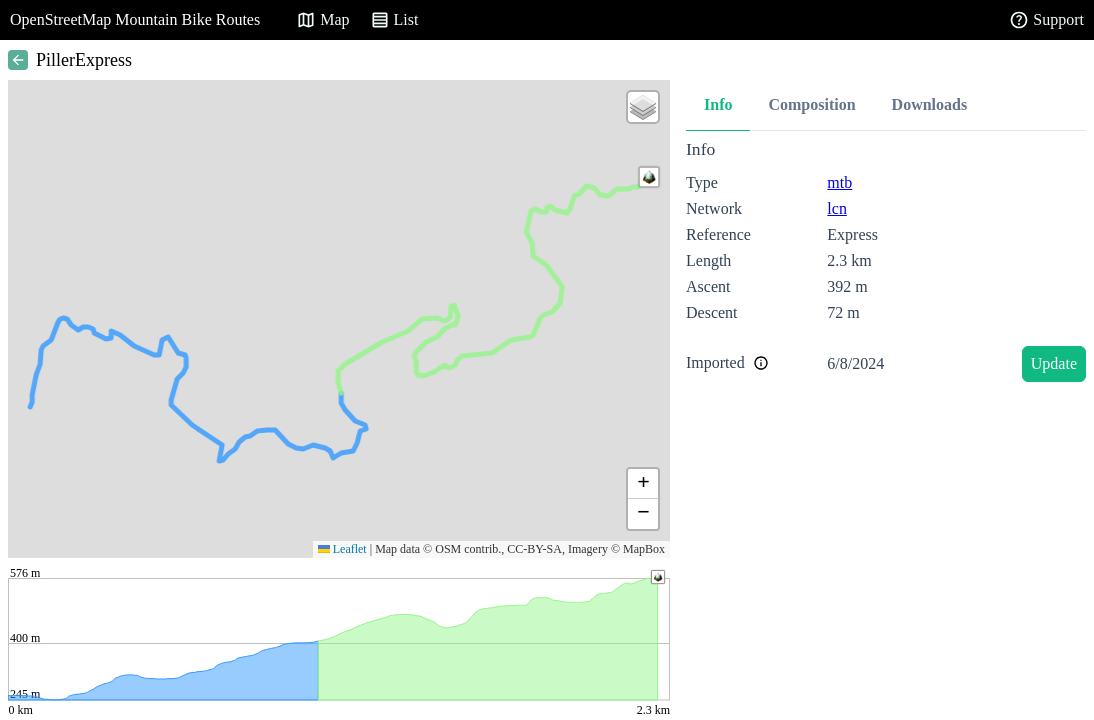 The width and height of the screenshot is (1094, 720). Describe the element at coordinates (718, 104) in the screenshot. I see `Info [tab]` at that location.